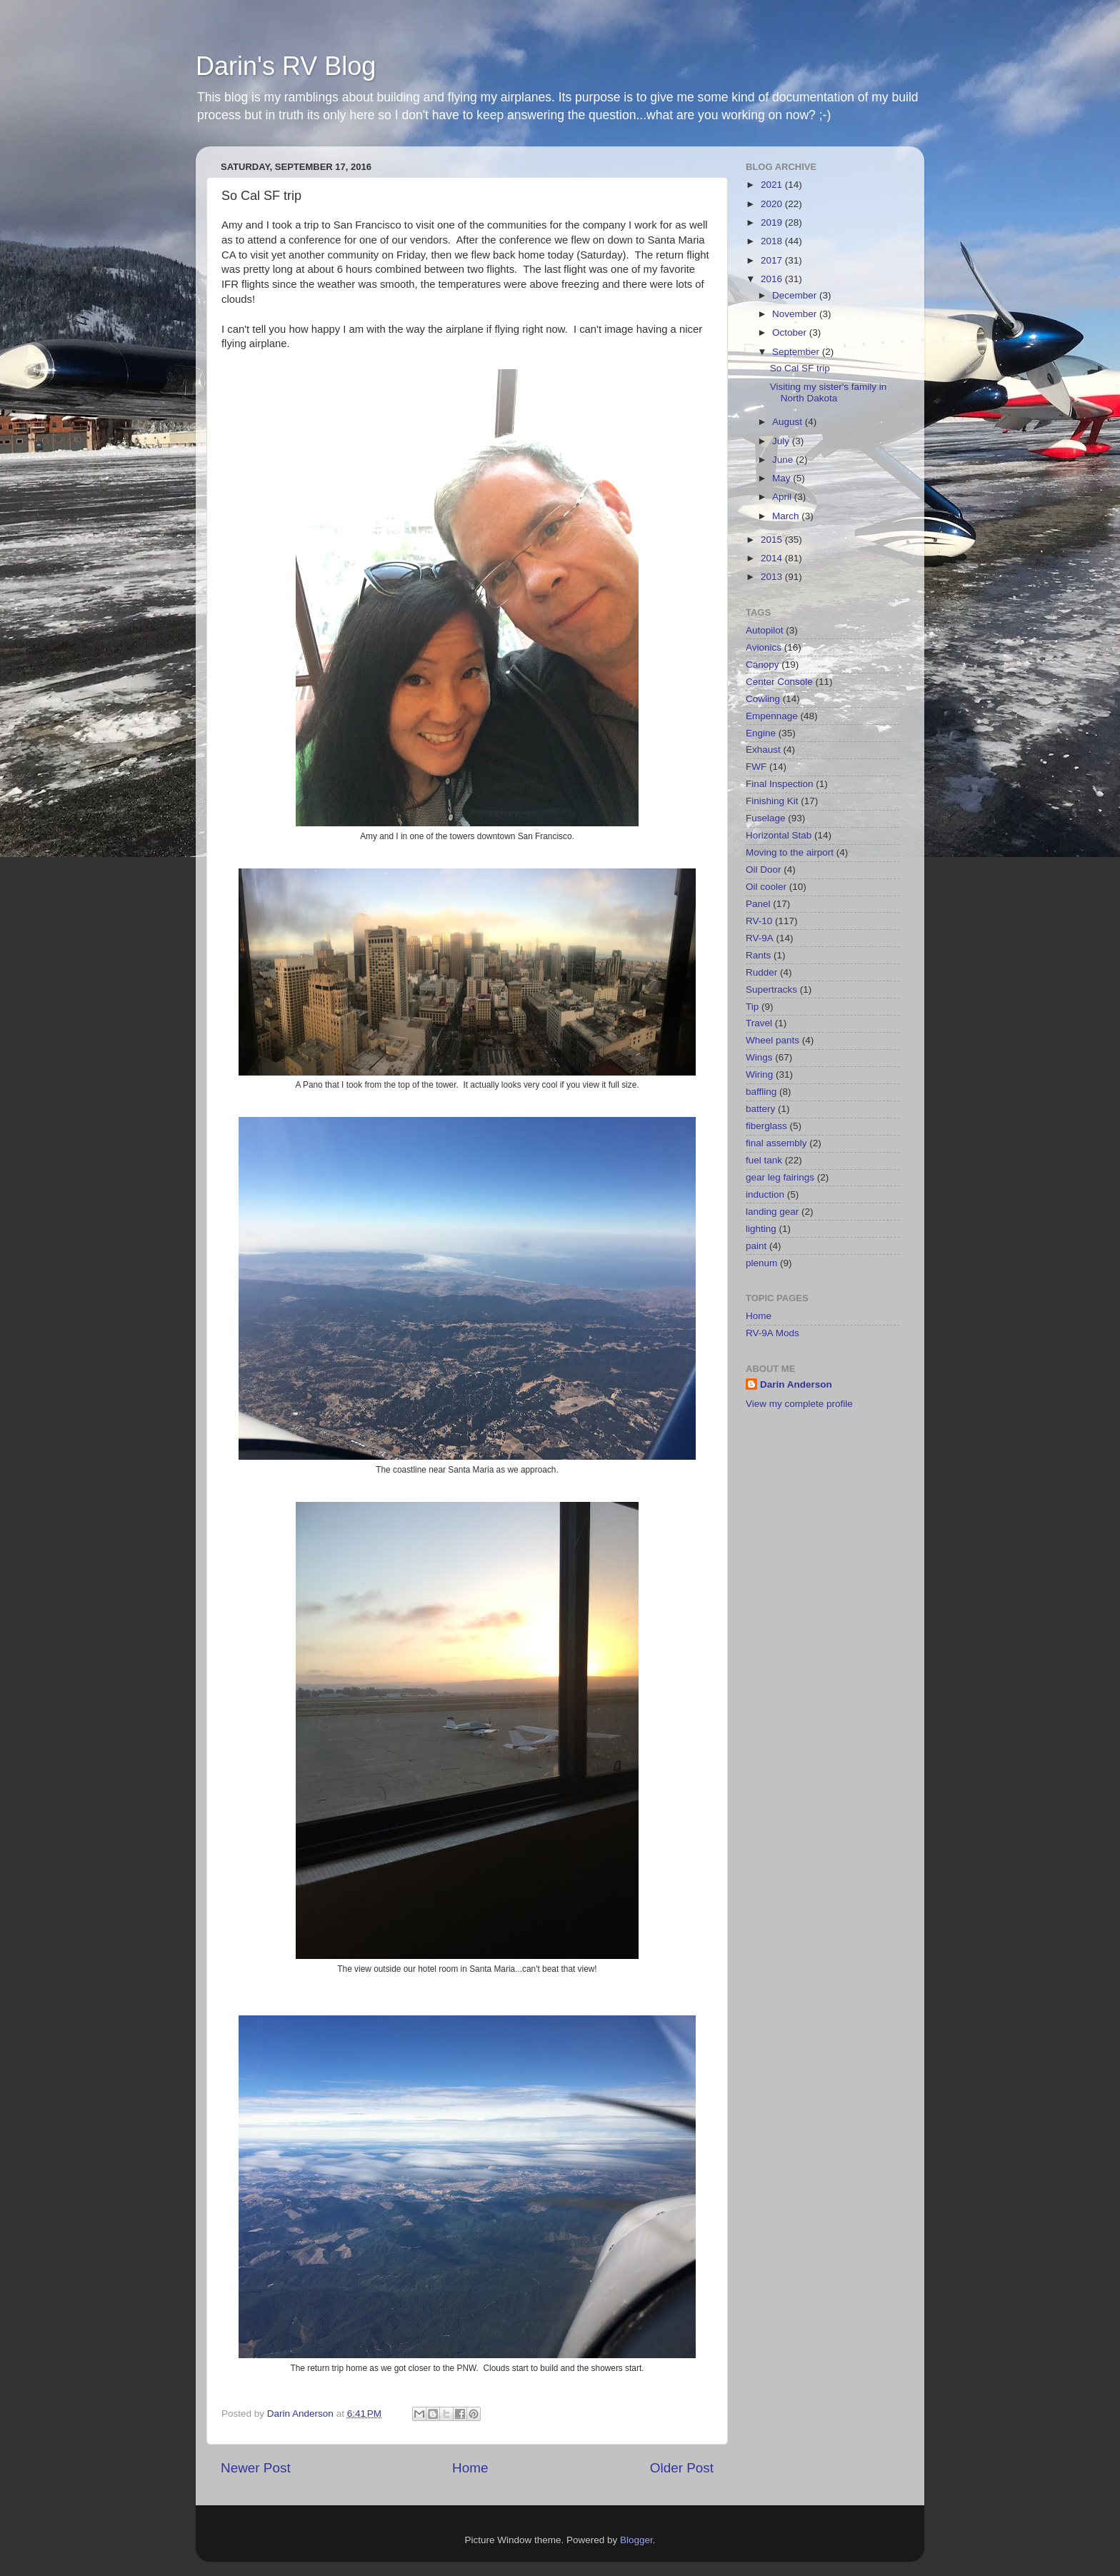  What do you see at coordinates (761, 1091) in the screenshot?
I see `baffling` at bounding box center [761, 1091].